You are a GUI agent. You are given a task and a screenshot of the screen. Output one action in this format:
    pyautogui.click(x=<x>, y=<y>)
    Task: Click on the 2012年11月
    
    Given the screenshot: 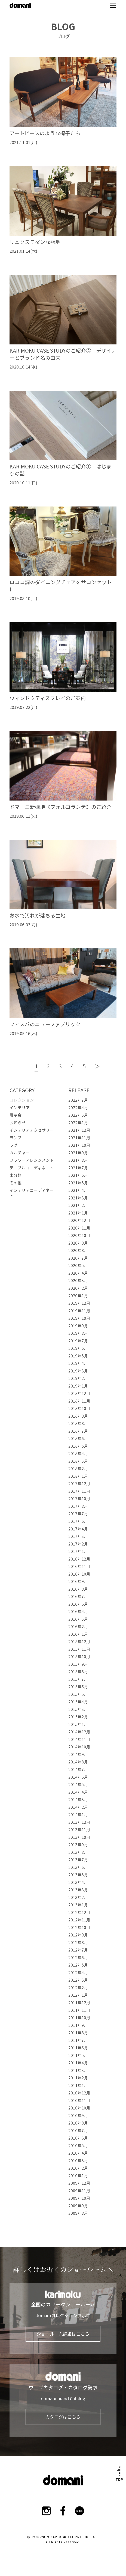 What is the action you would take?
    pyautogui.click(x=79, y=1919)
    